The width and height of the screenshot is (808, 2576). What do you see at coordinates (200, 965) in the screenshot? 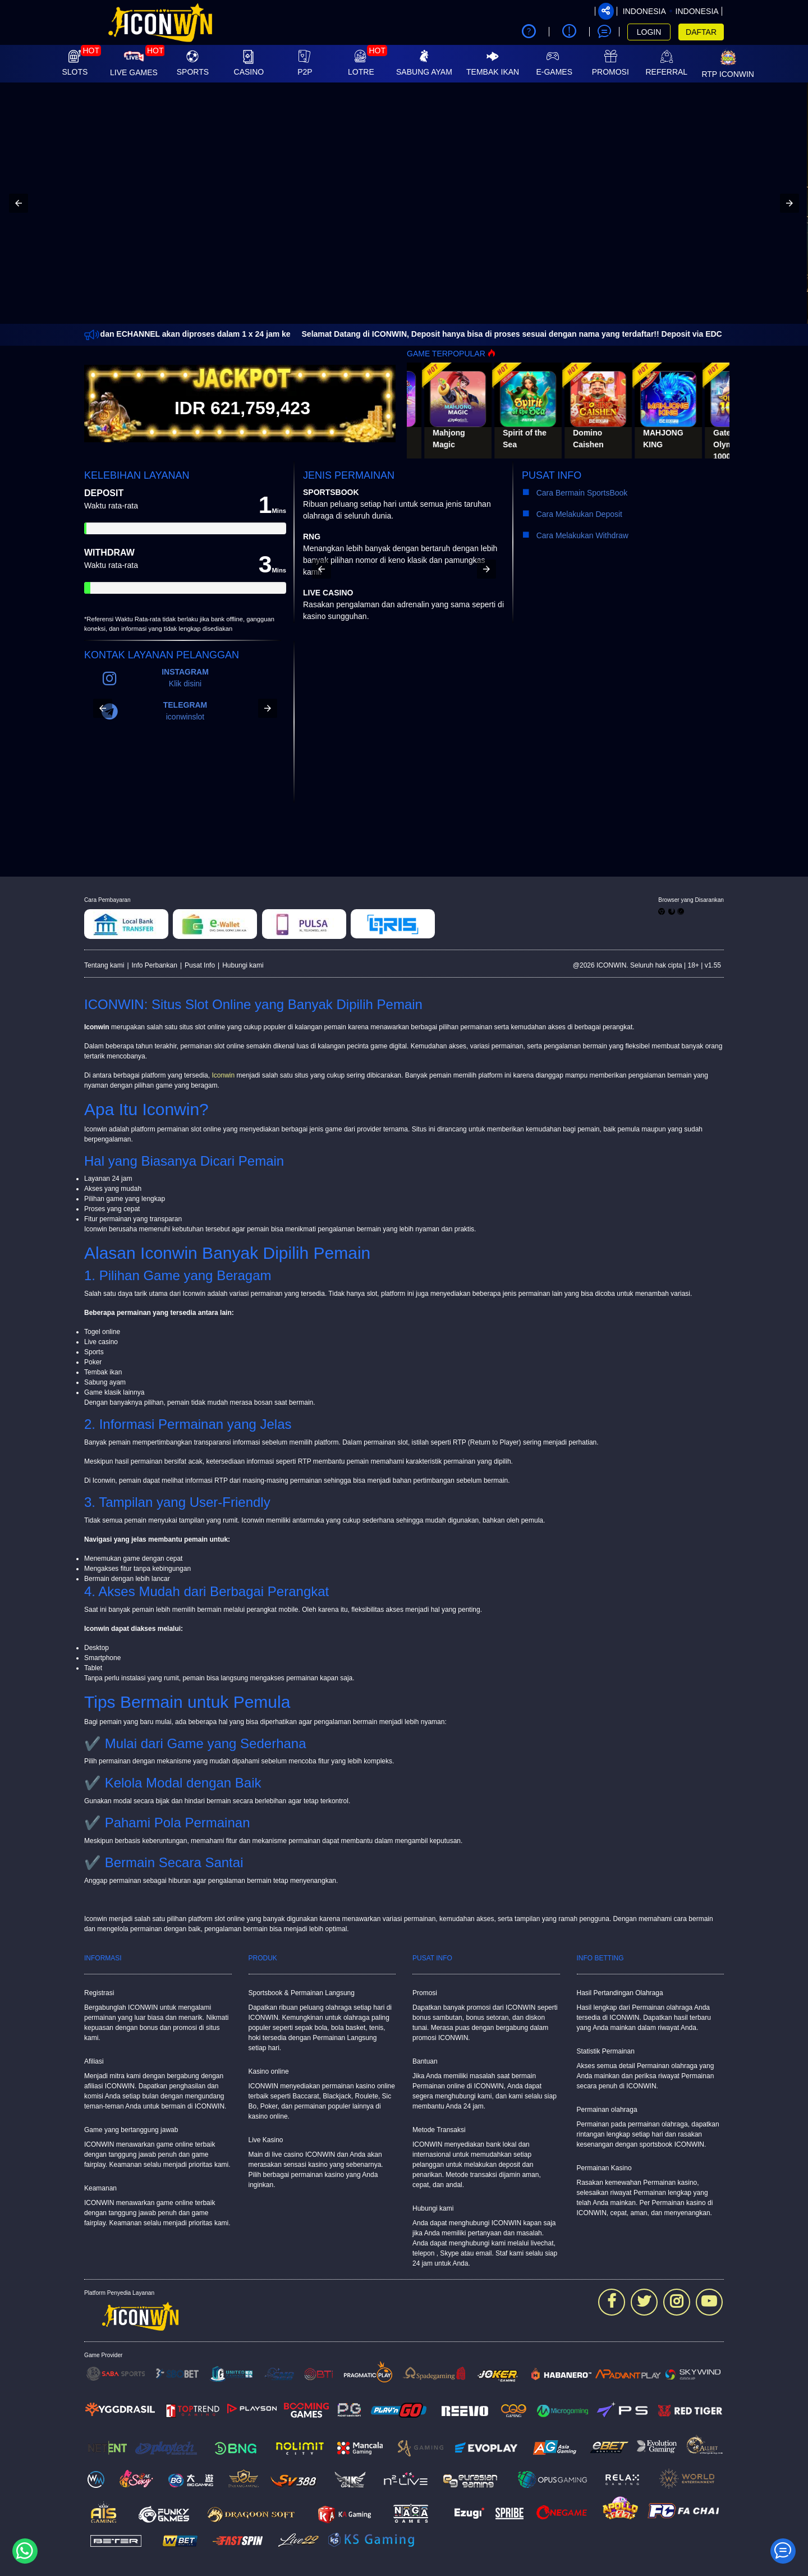
I see `Pusat Info` at bounding box center [200, 965].